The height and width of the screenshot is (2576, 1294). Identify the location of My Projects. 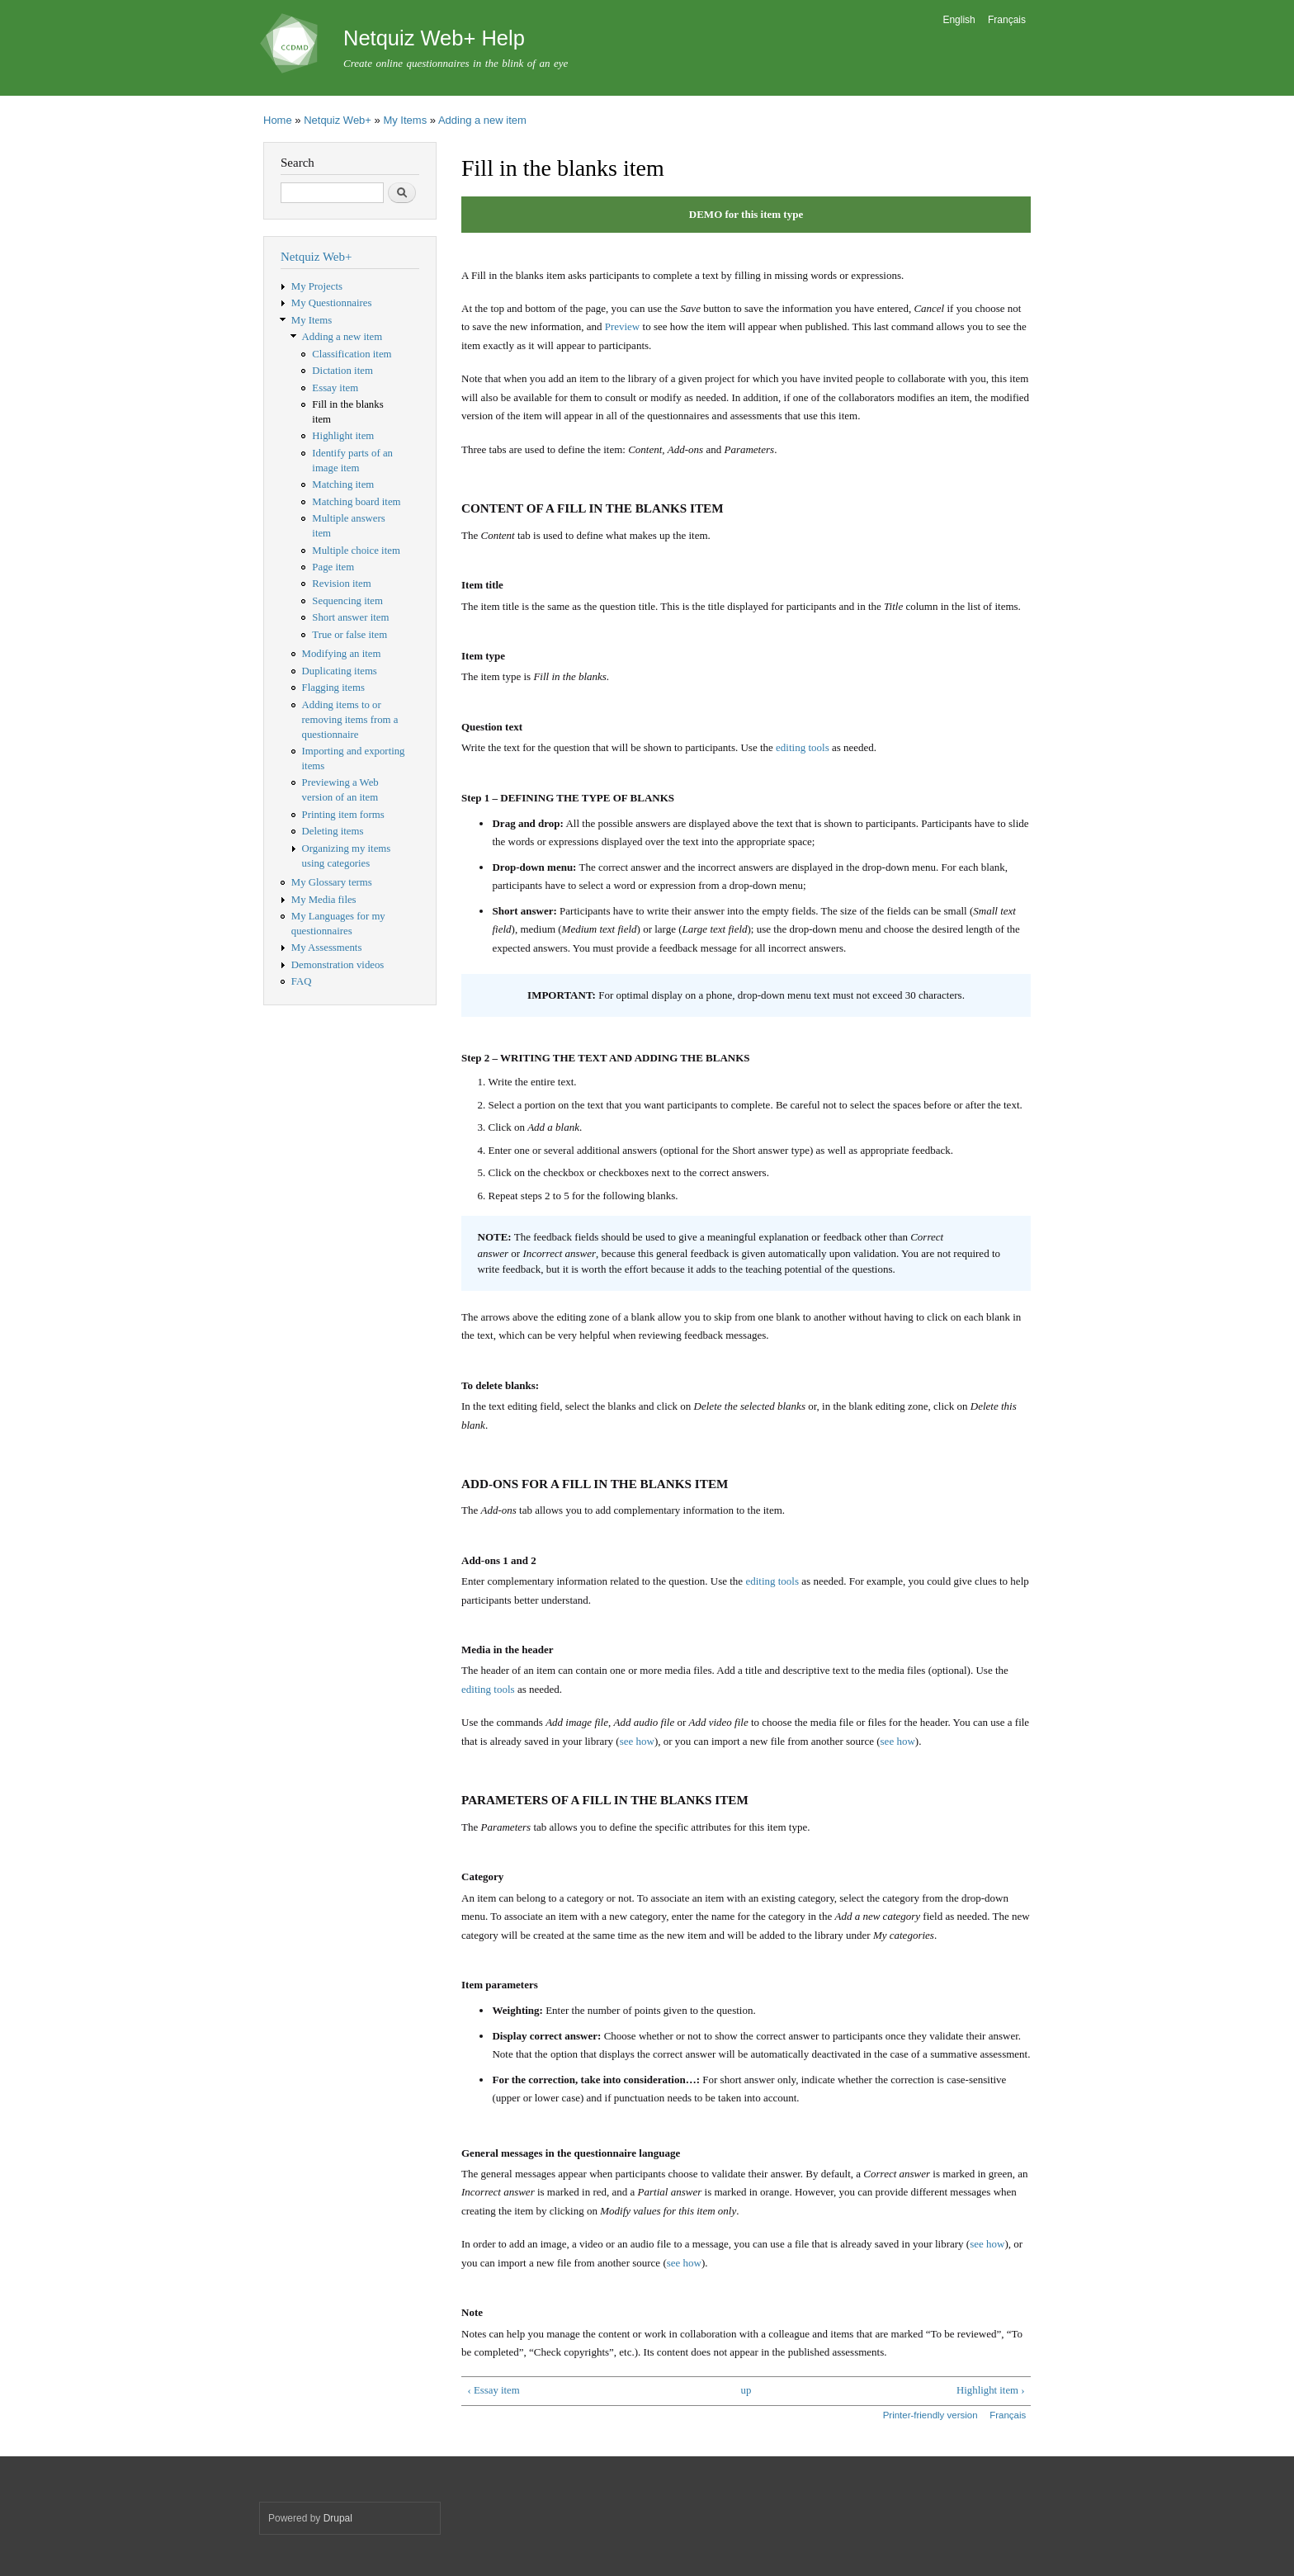
(316, 286).